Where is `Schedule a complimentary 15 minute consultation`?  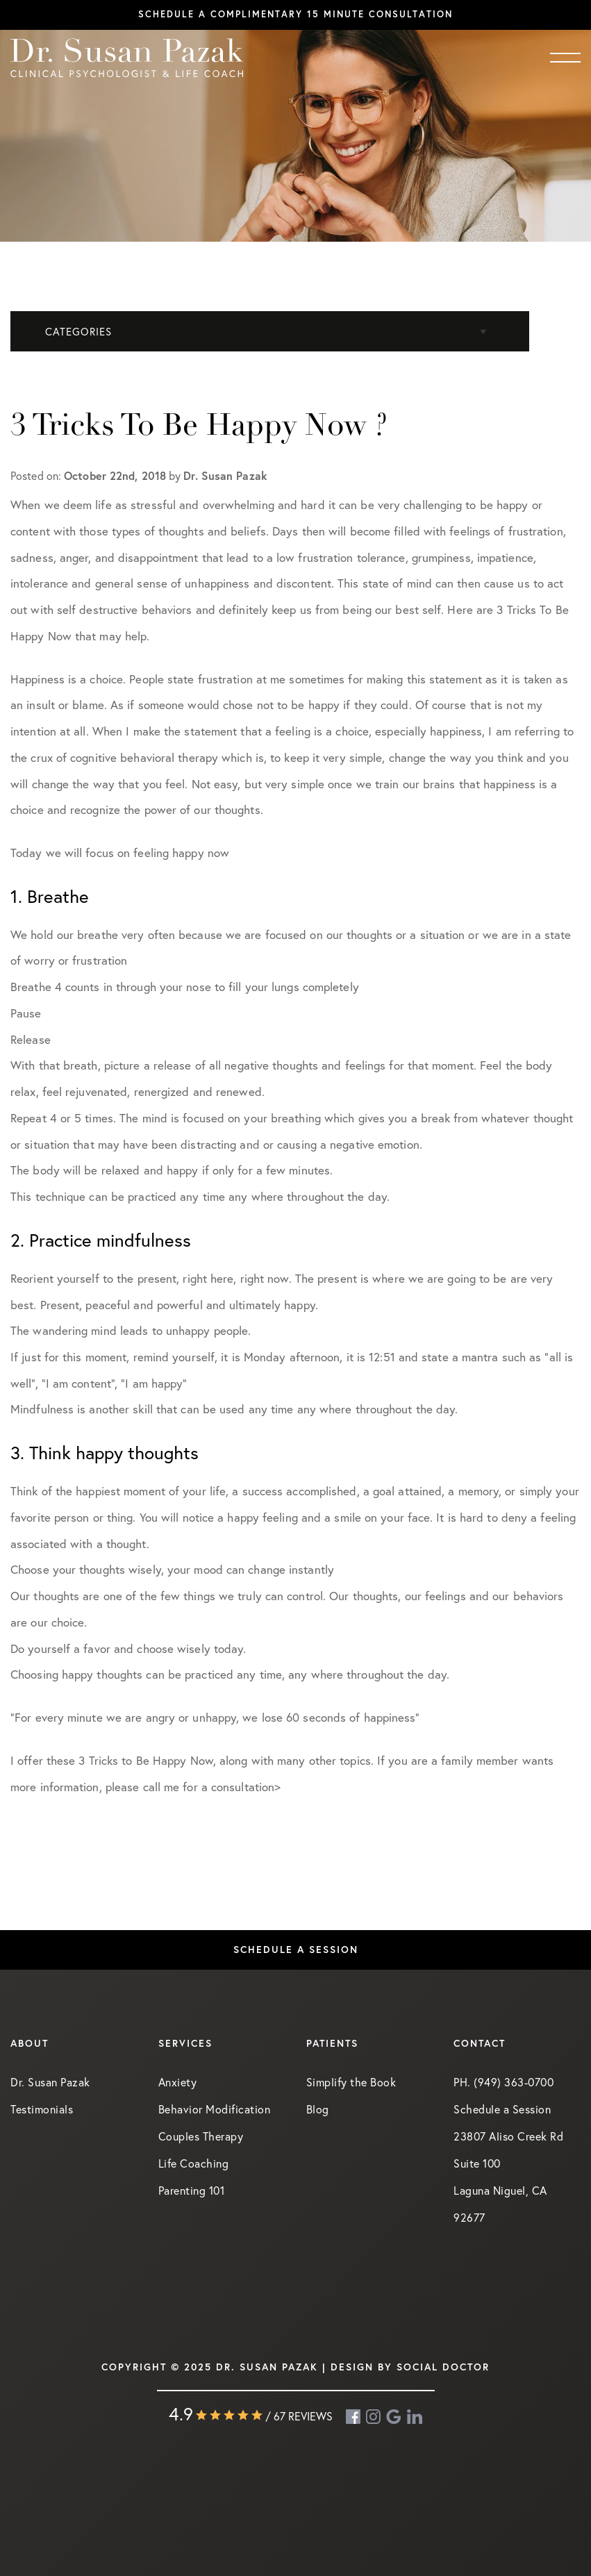 Schedule a complimentary 15 minute consultation is located at coordinates (295, 14).